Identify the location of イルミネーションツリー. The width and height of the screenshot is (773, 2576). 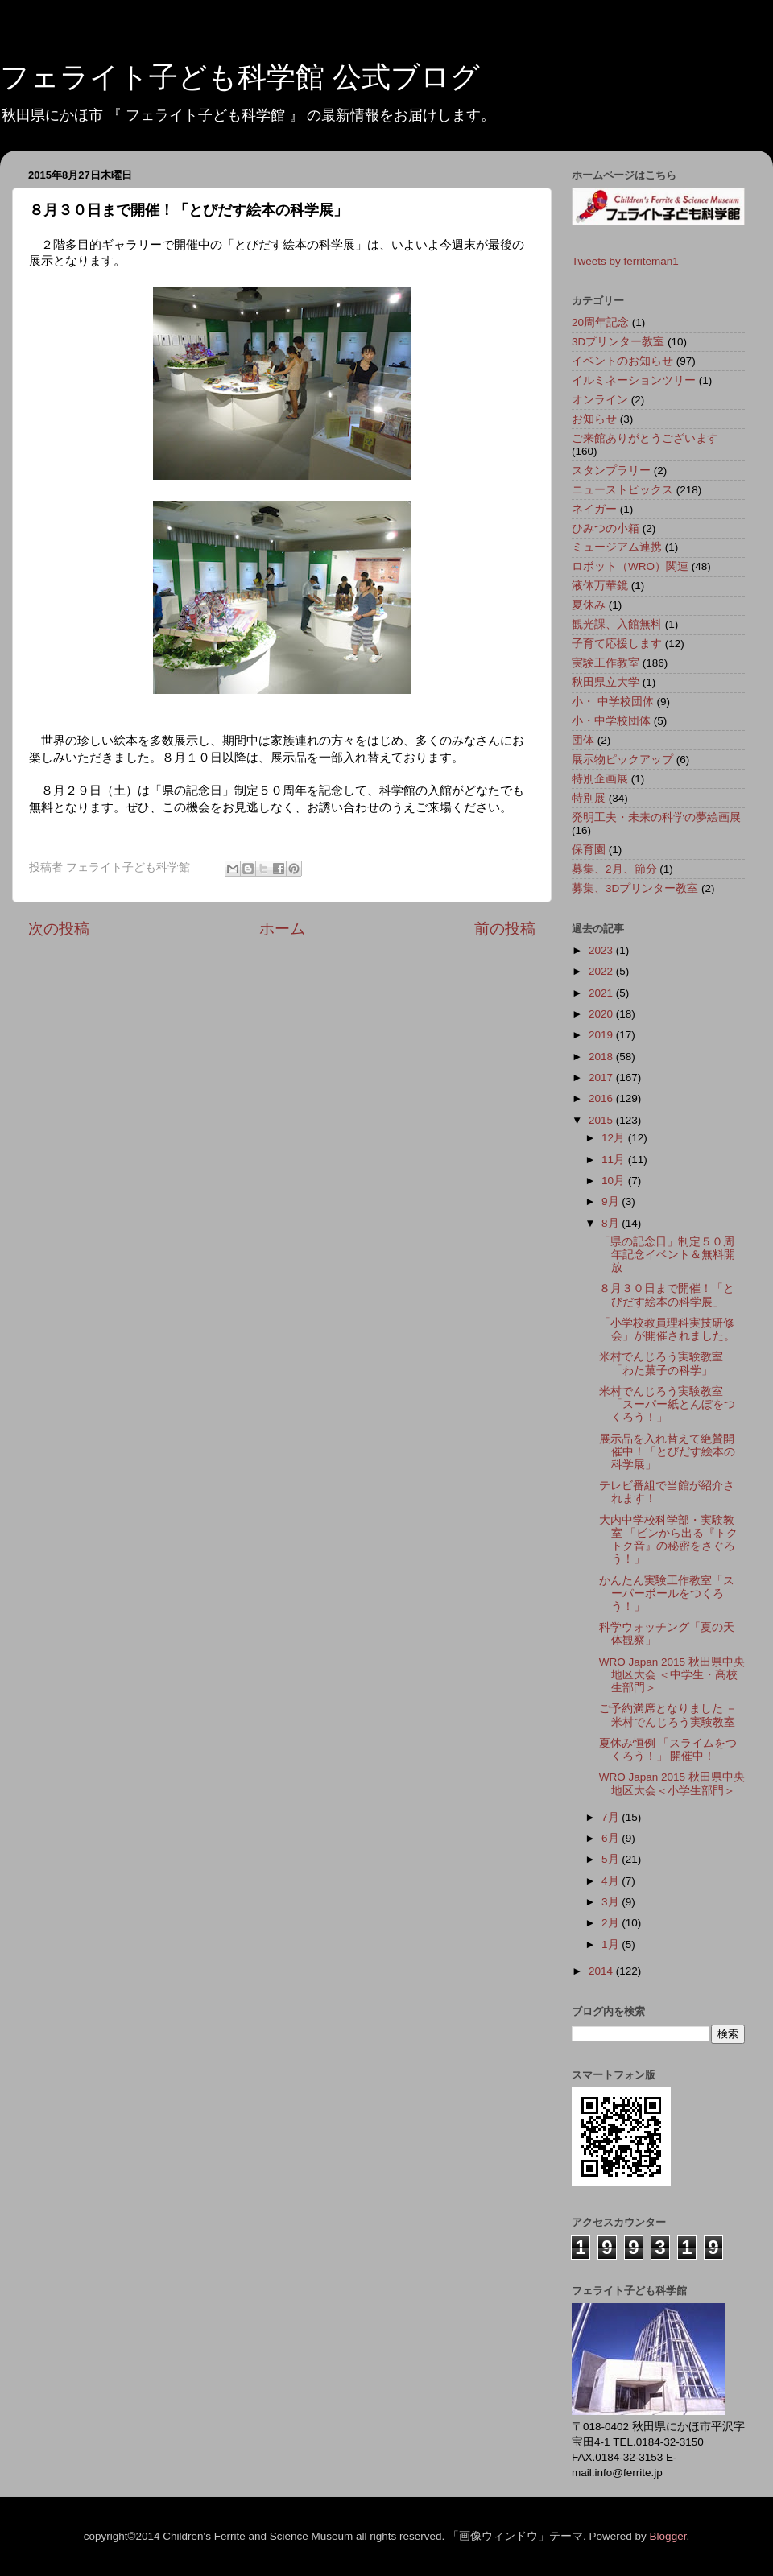
(634, 380).